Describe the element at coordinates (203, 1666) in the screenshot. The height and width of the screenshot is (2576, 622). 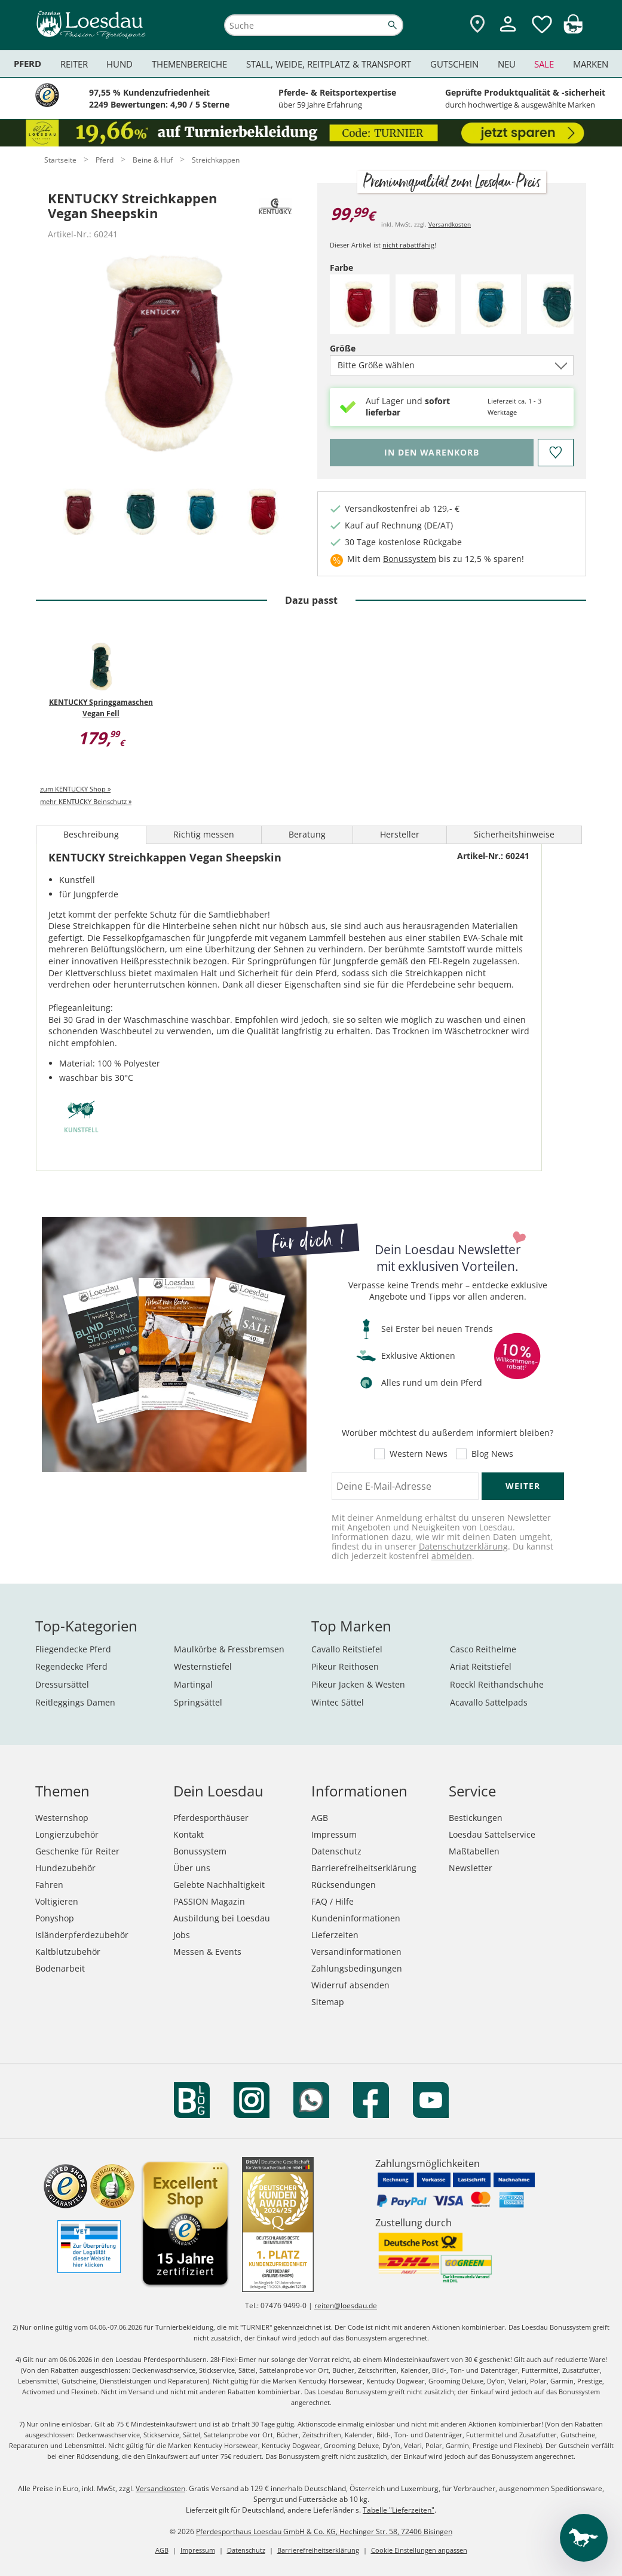
I see `Westernstiefel` at that location.